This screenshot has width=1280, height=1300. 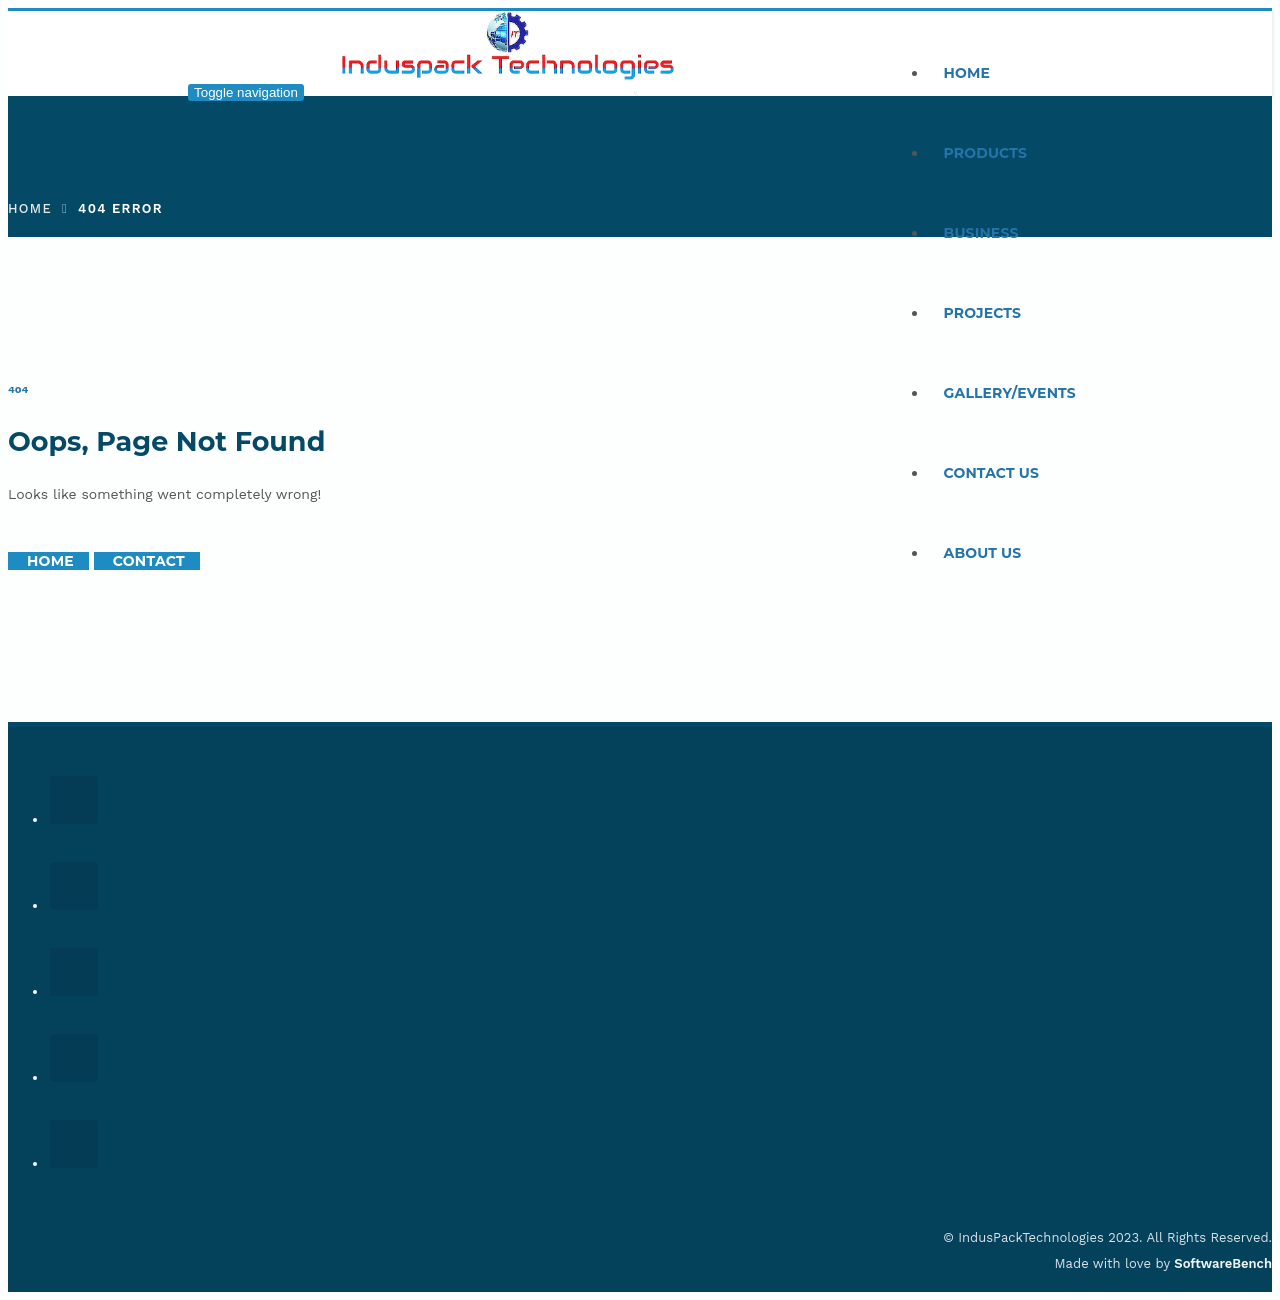 What do you see at coordinates (985, 153) in the screenshot?
I see `Products` at bounding box center [985, 153].